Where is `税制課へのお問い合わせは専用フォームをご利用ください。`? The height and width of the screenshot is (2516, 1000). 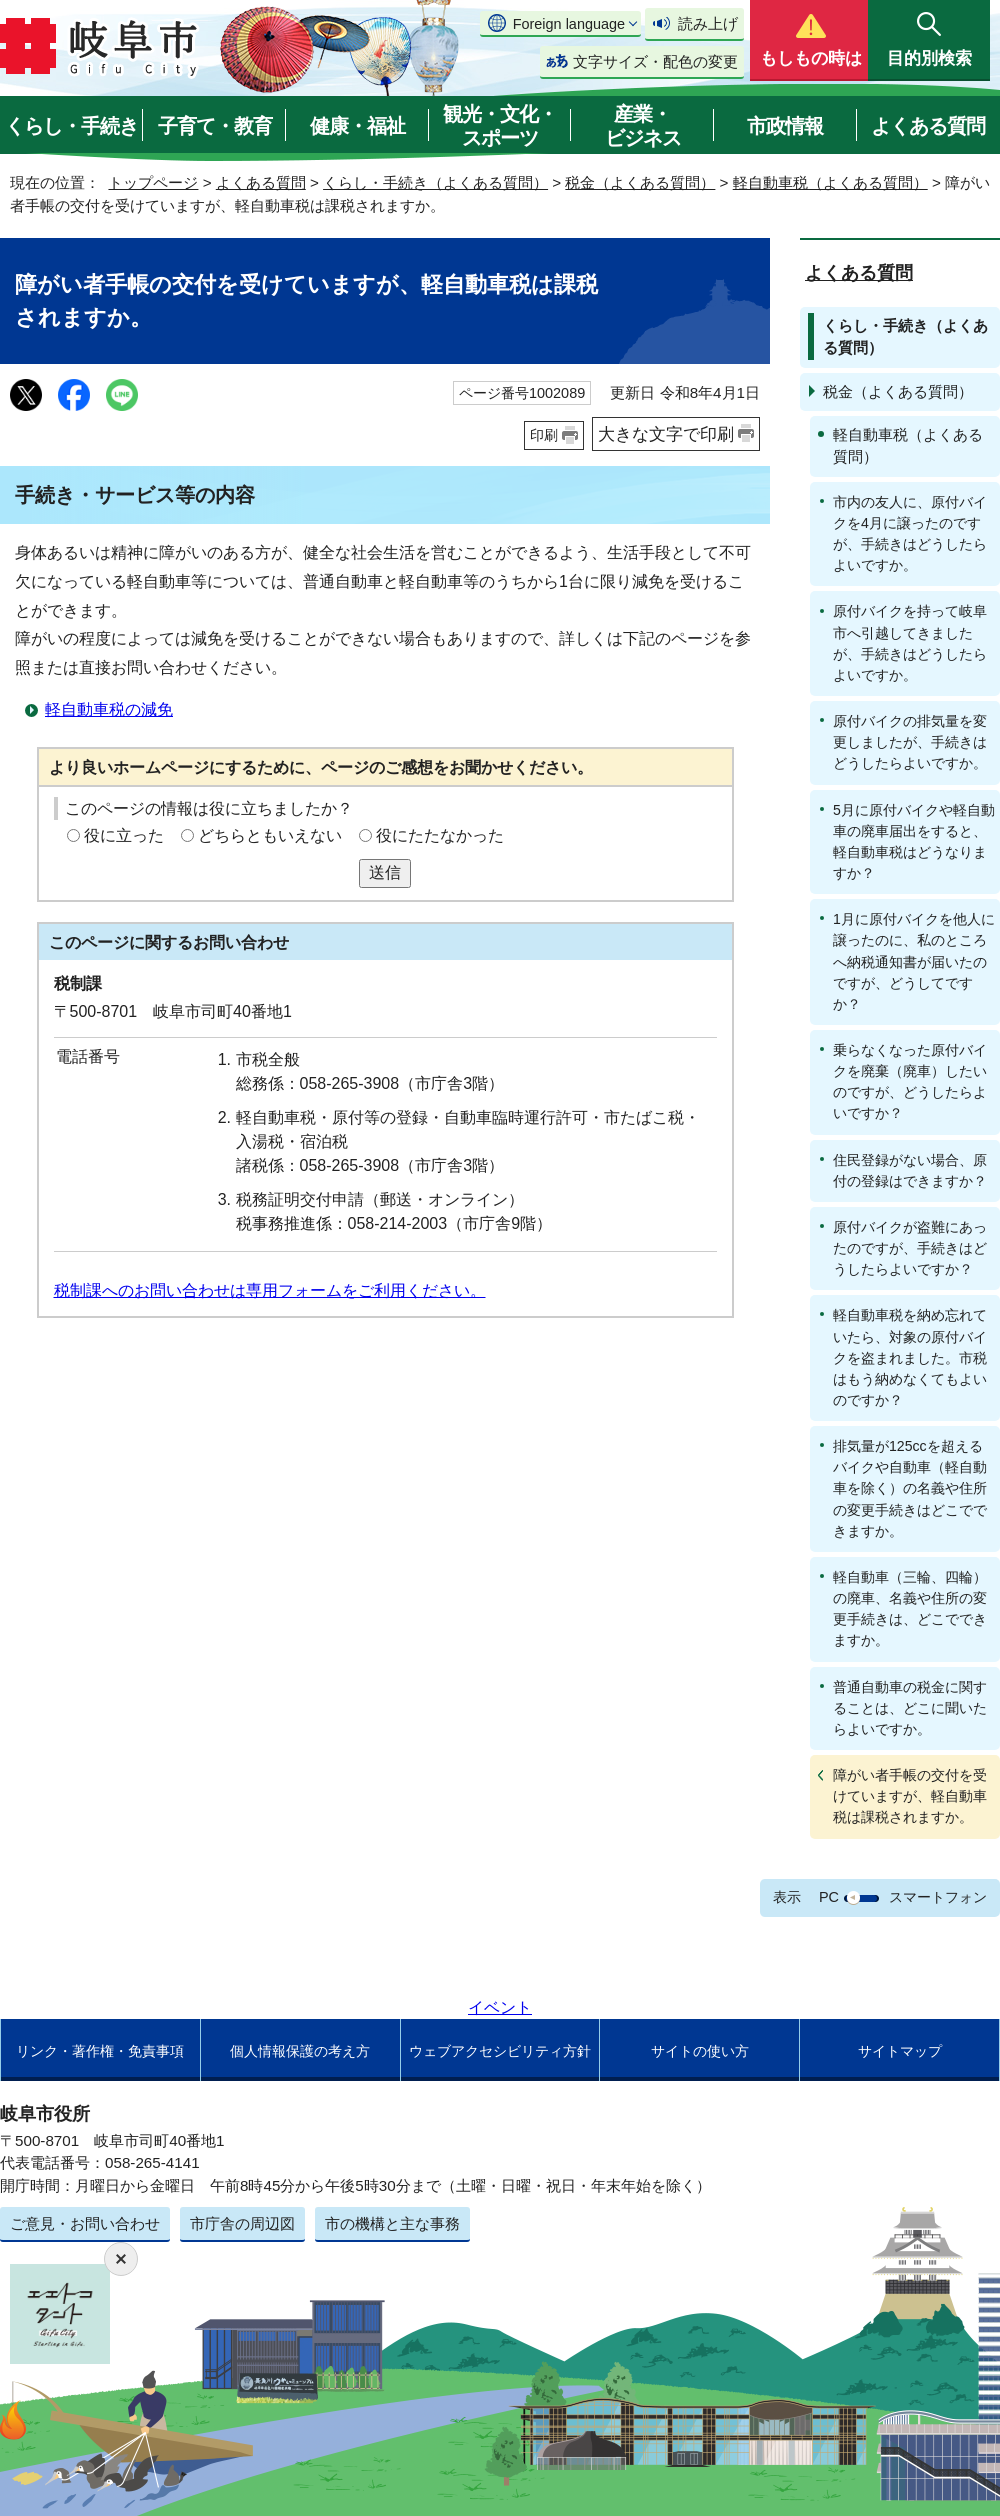 税制課へのお問い合わせは専用フォームをご利用ください。 is located at coordinates (270, 1290).